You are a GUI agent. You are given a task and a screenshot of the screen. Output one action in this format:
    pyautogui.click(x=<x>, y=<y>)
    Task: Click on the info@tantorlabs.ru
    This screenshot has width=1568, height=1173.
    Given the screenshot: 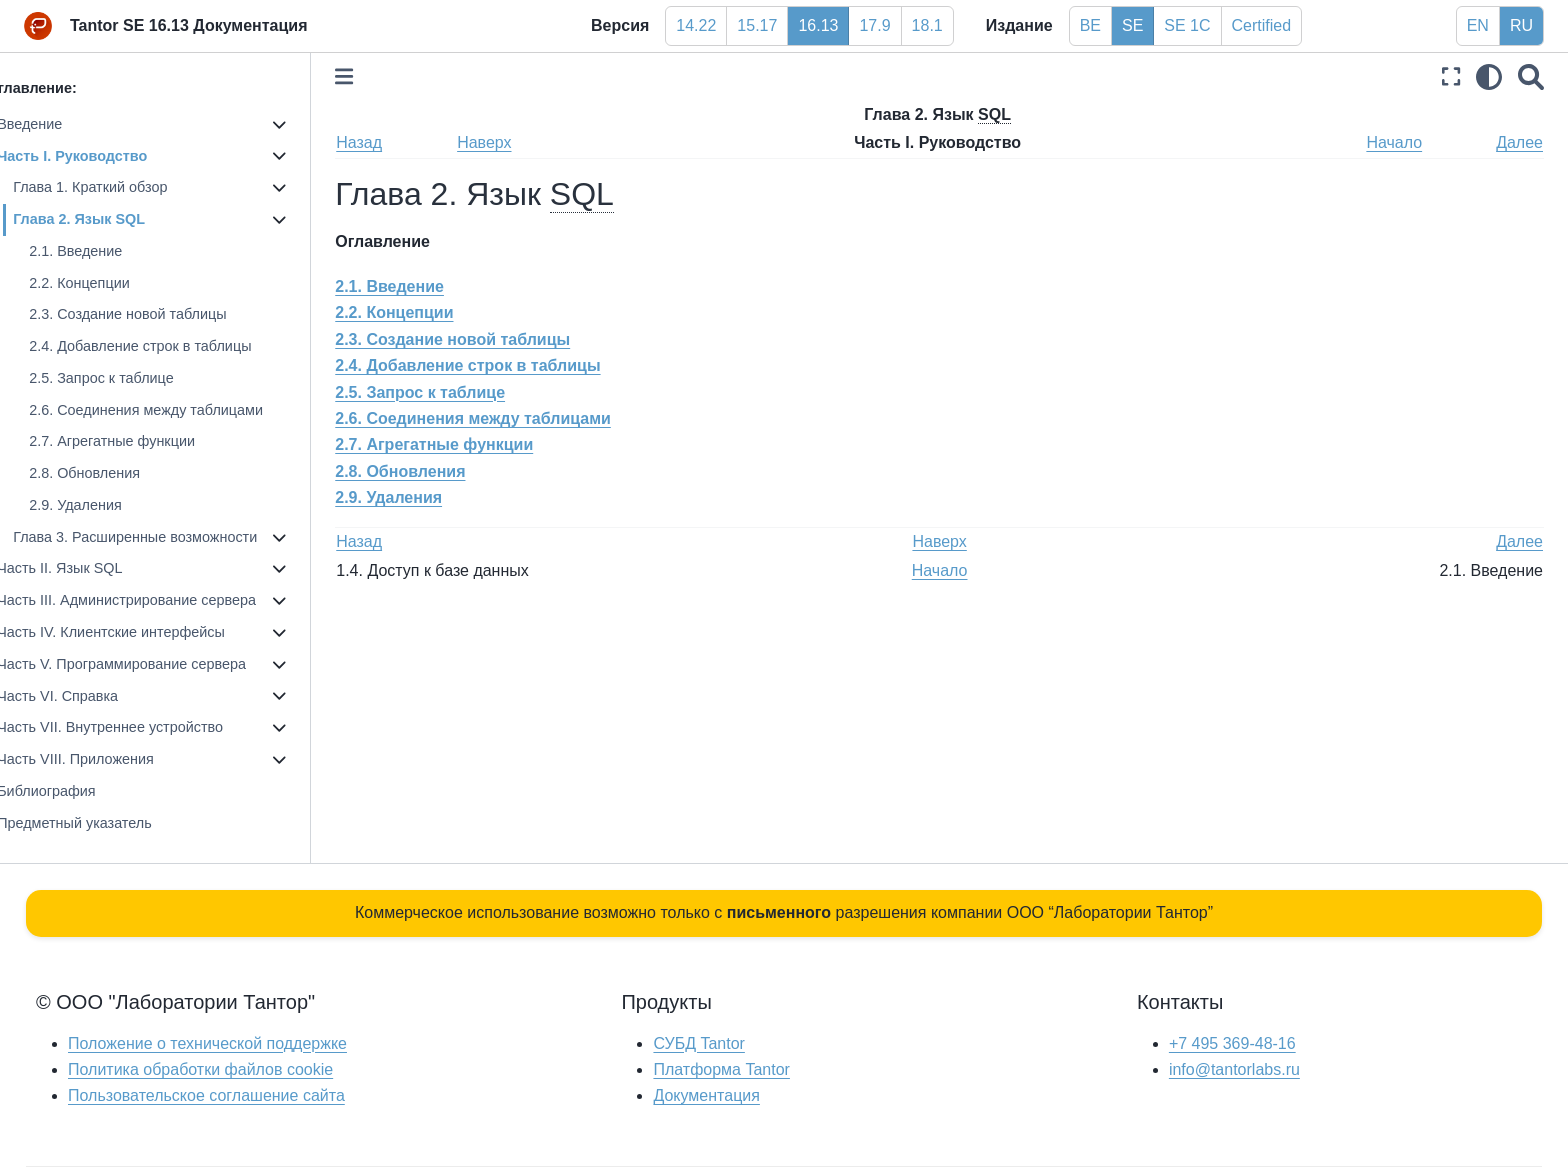 What is the action you would take?
    pyautogui.click(x=1234, y=1069)
    